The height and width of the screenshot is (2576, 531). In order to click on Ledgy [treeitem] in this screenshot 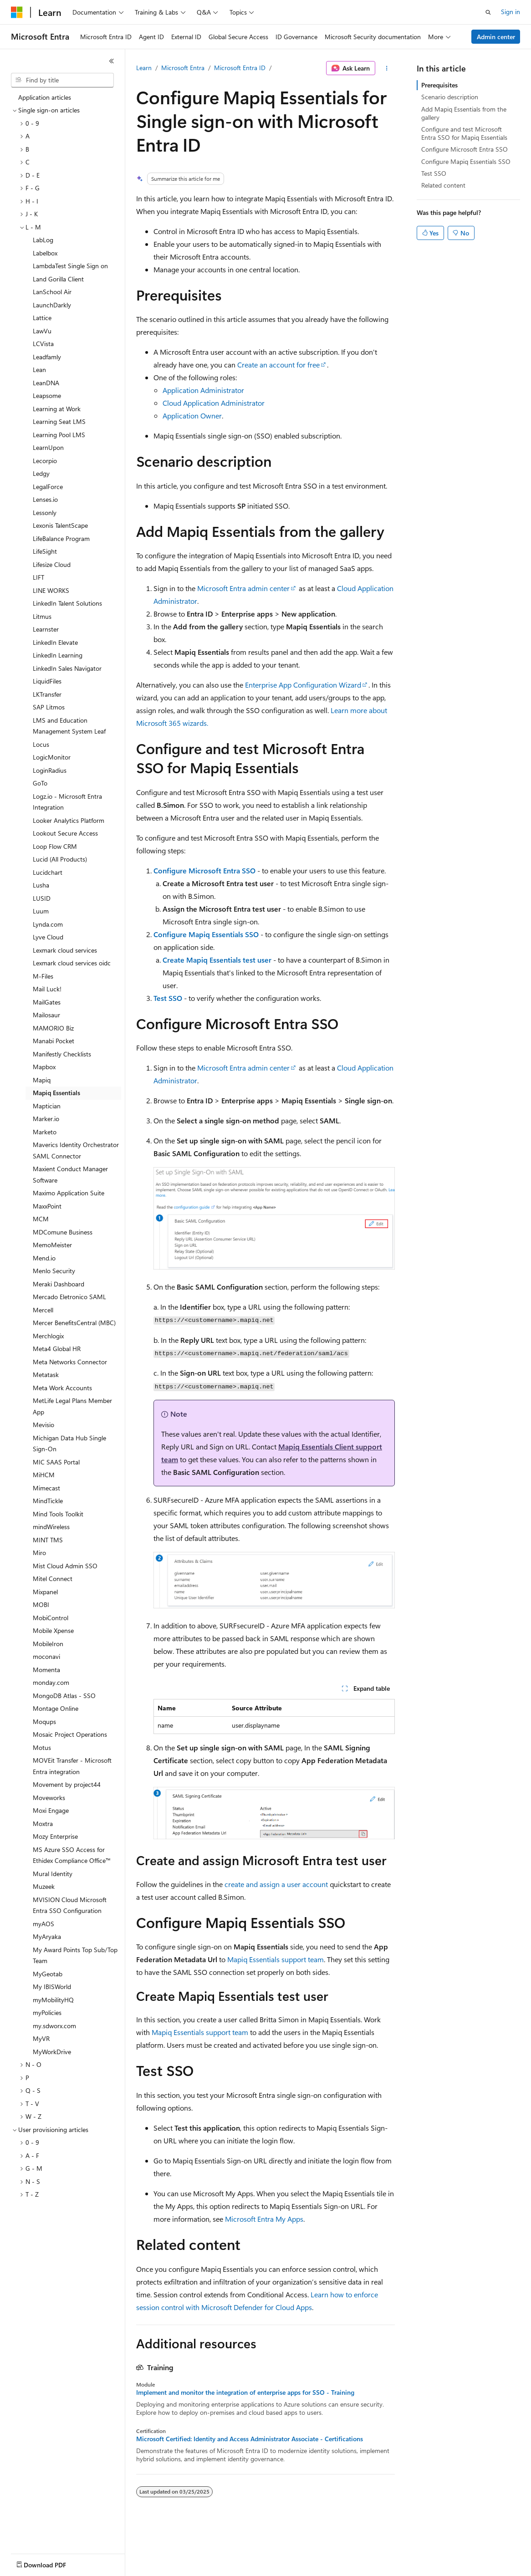, I will do `click(41, 473)`.